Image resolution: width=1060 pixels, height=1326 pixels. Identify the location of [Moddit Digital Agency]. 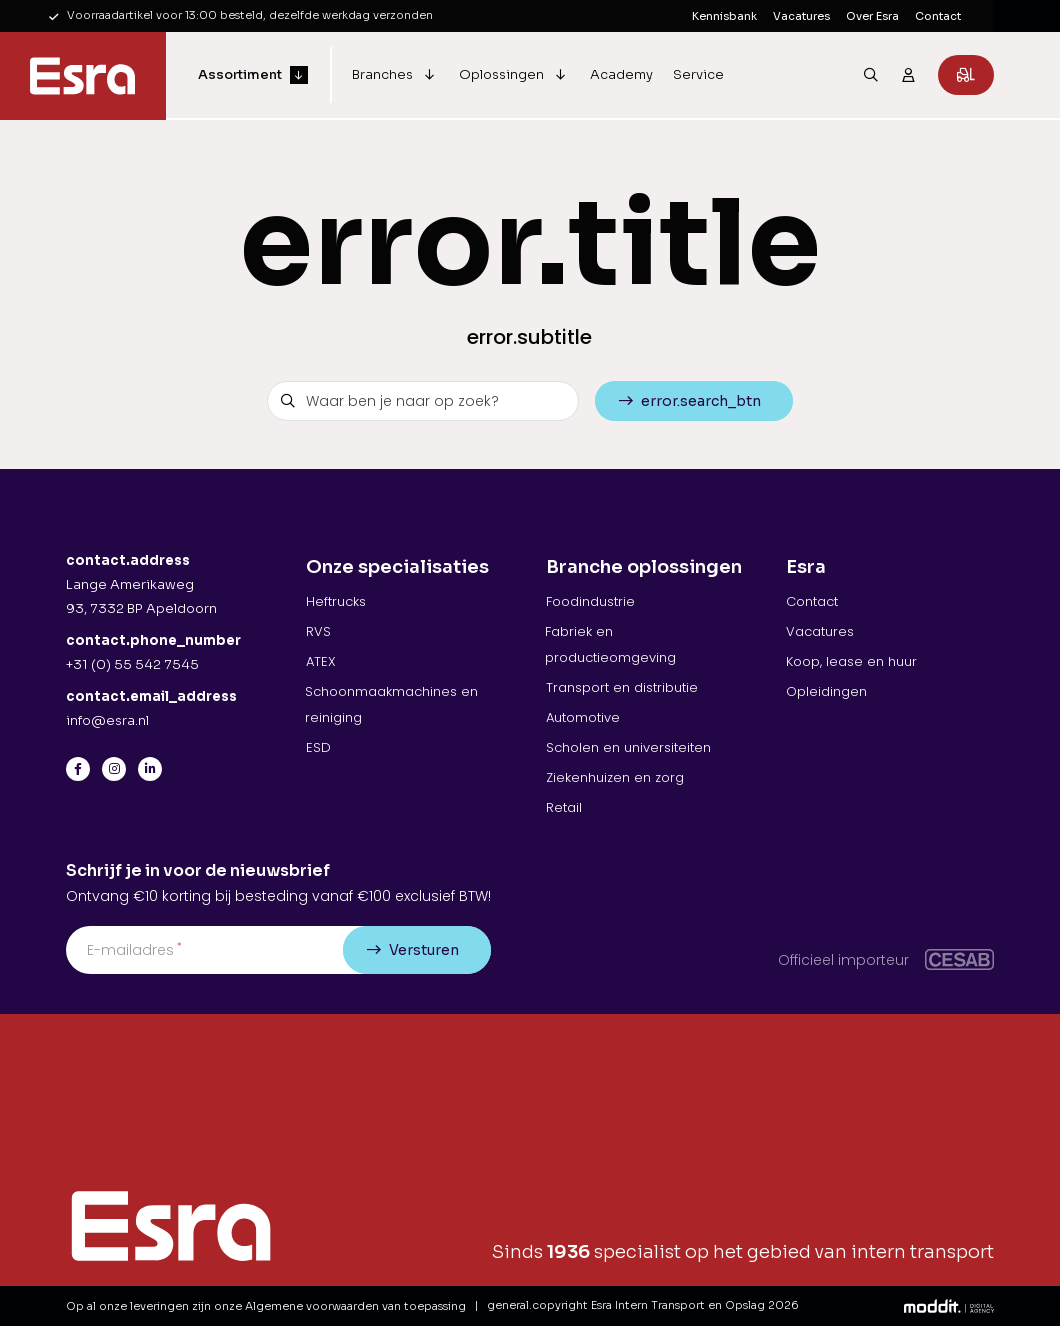
(949, 1305).